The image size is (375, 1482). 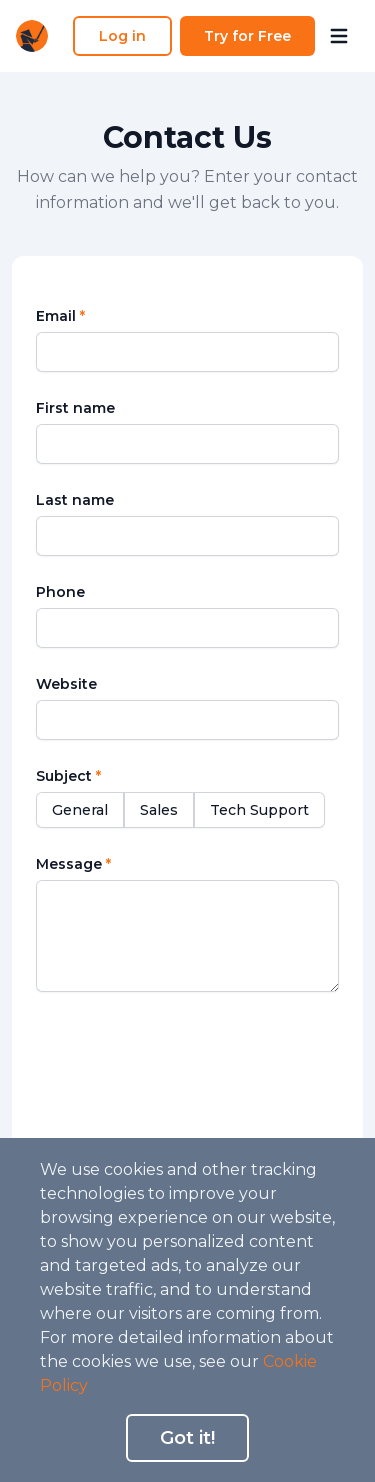 I want to click on Email, so click(x=60, y=316).